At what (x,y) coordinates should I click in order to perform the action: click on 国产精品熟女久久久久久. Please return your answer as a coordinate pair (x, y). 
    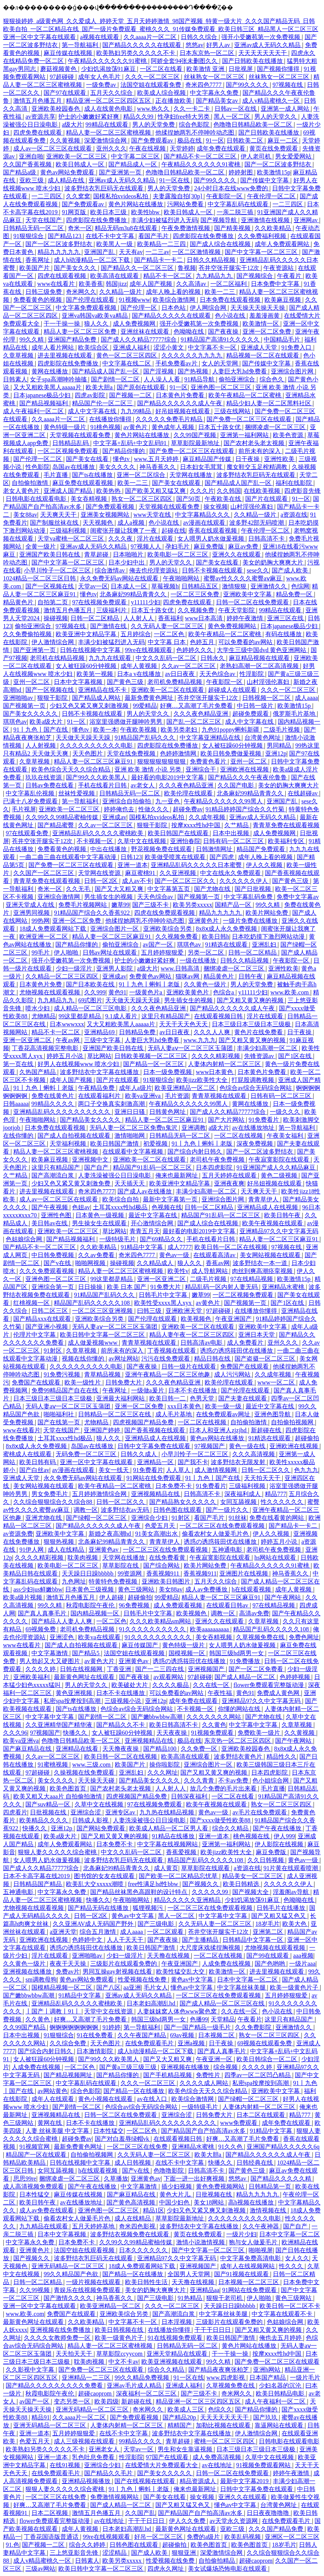
    Looking at the image, I should click on (183, 1502).